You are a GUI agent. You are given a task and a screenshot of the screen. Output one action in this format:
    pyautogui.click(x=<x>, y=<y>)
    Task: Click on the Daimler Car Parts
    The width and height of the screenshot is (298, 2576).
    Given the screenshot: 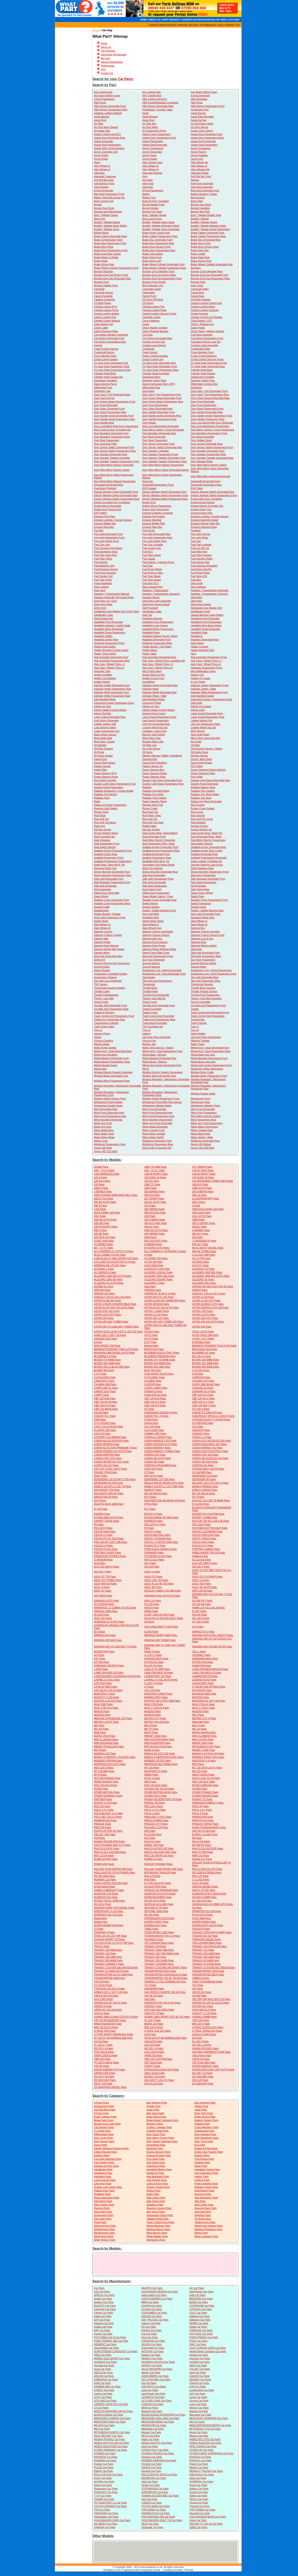 What is the action you would take?
    pyautogui.click(x=104, y=2323)
    